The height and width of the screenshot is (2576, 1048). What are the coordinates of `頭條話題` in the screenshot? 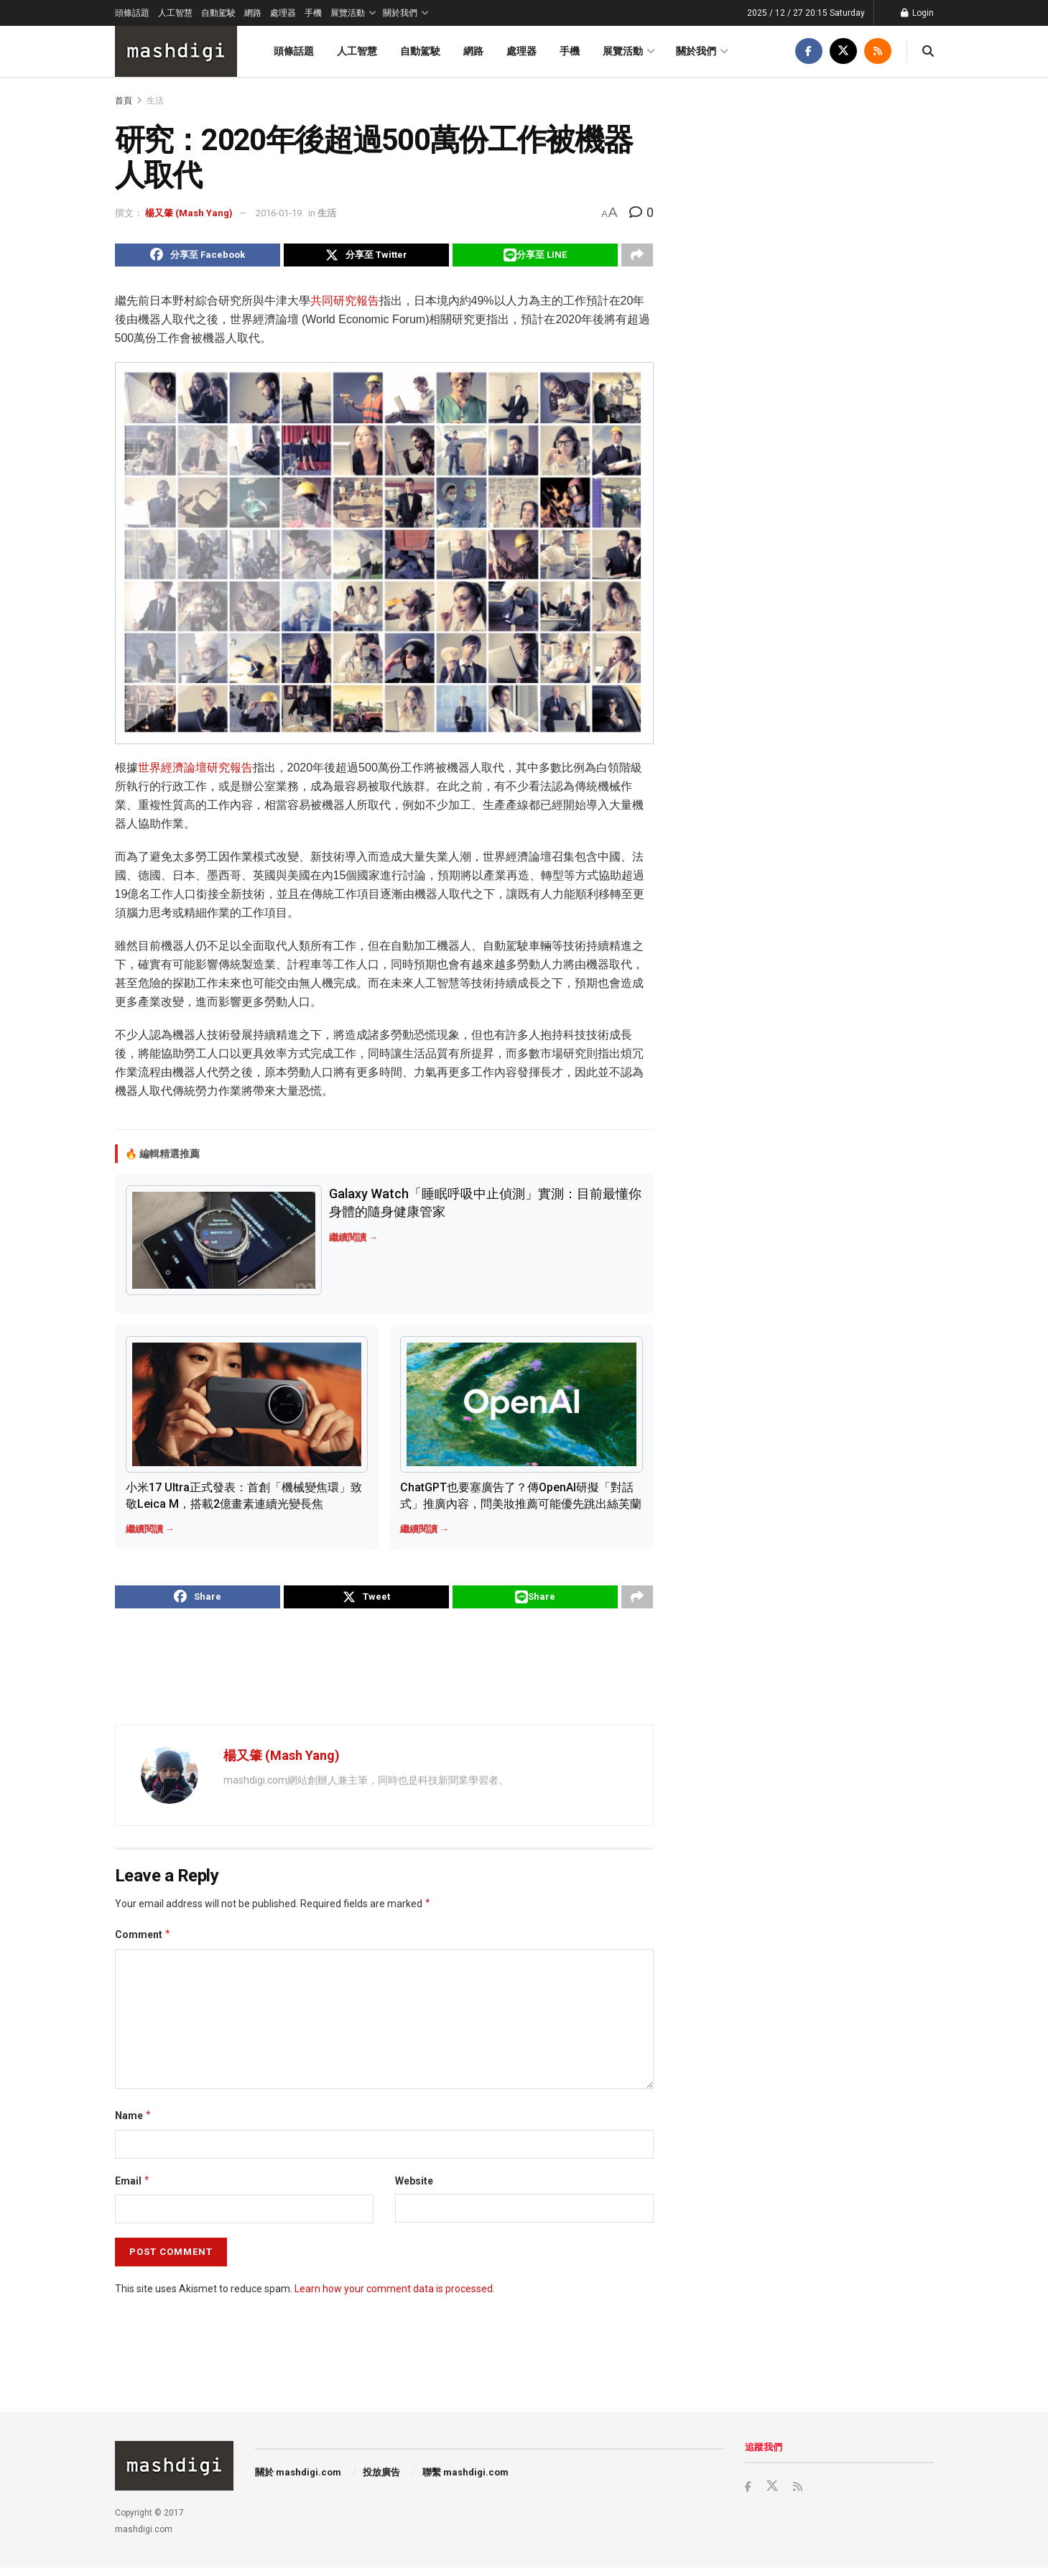 It's located at (132, 13).